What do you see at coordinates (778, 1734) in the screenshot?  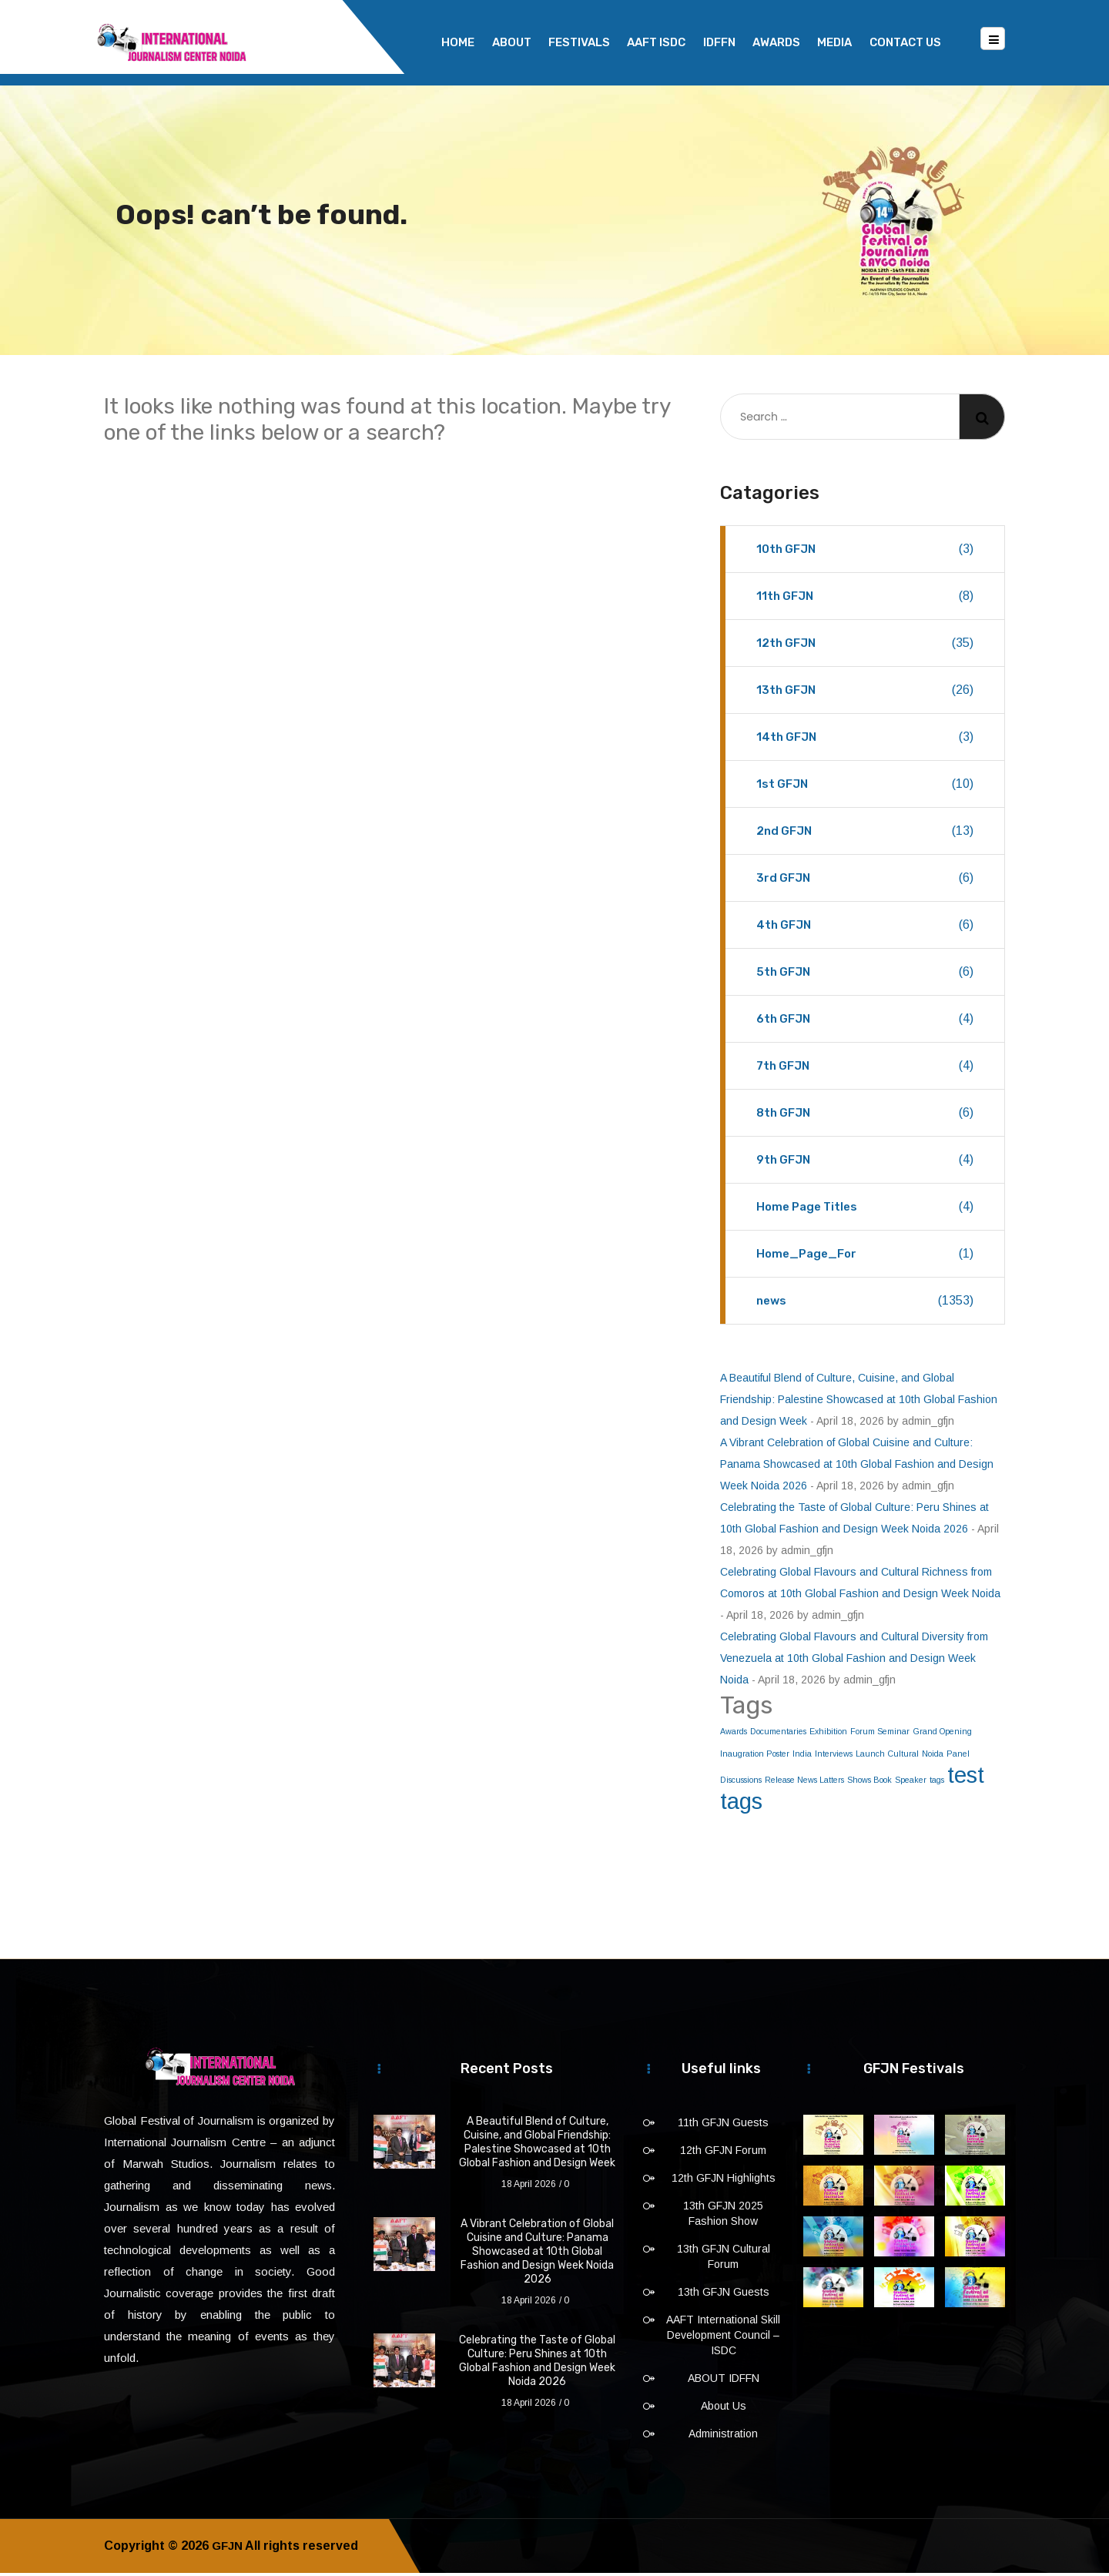 I see `Documentaries [Documentaries (1 item)]` at bounding box center [778, 1734].